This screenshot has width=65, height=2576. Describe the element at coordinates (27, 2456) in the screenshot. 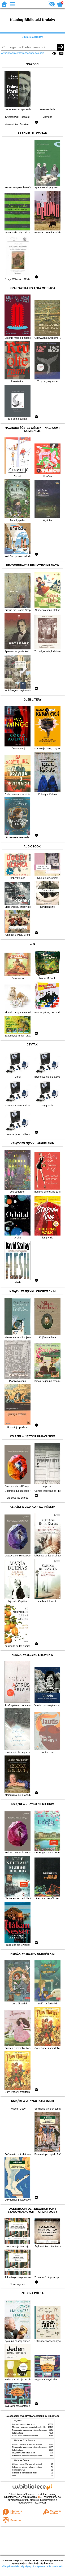

I see `Schronisko, które zostało zapomniane` at that location.